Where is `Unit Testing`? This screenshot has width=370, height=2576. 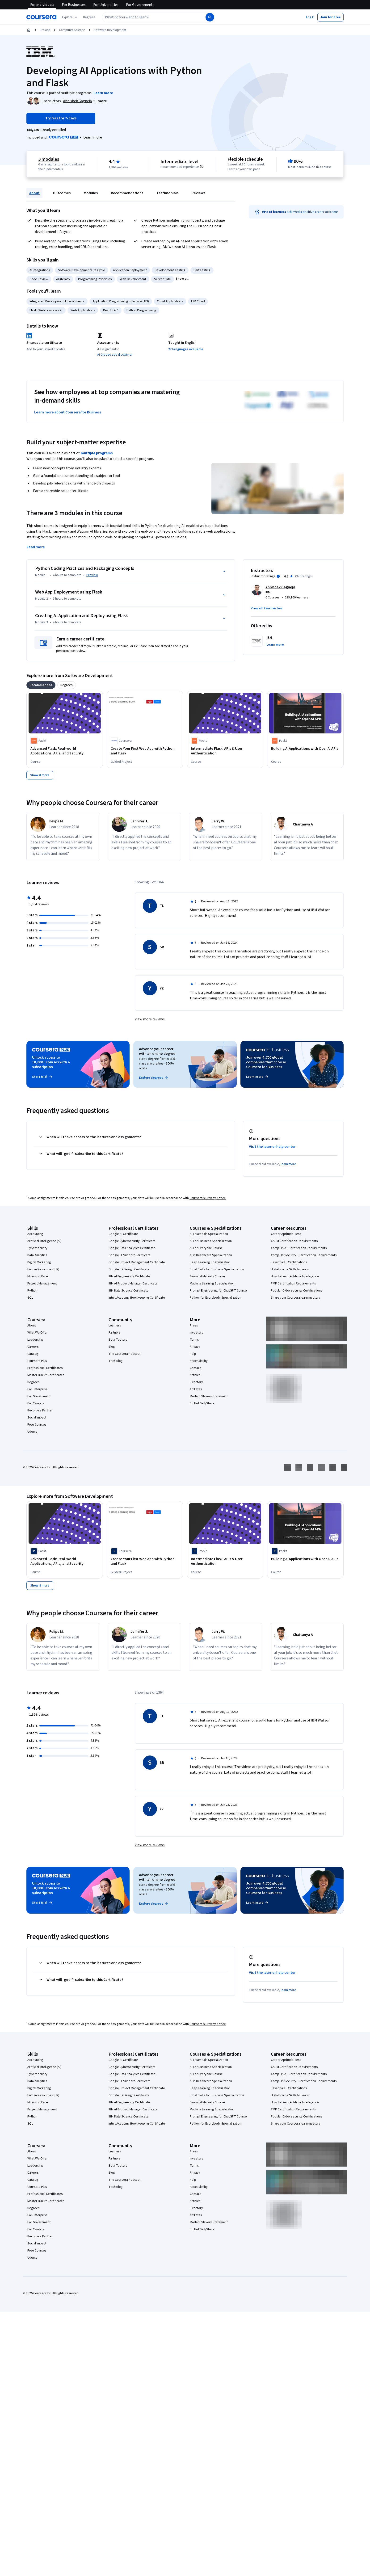 Unit Testing is located at coordinates (201, 270).